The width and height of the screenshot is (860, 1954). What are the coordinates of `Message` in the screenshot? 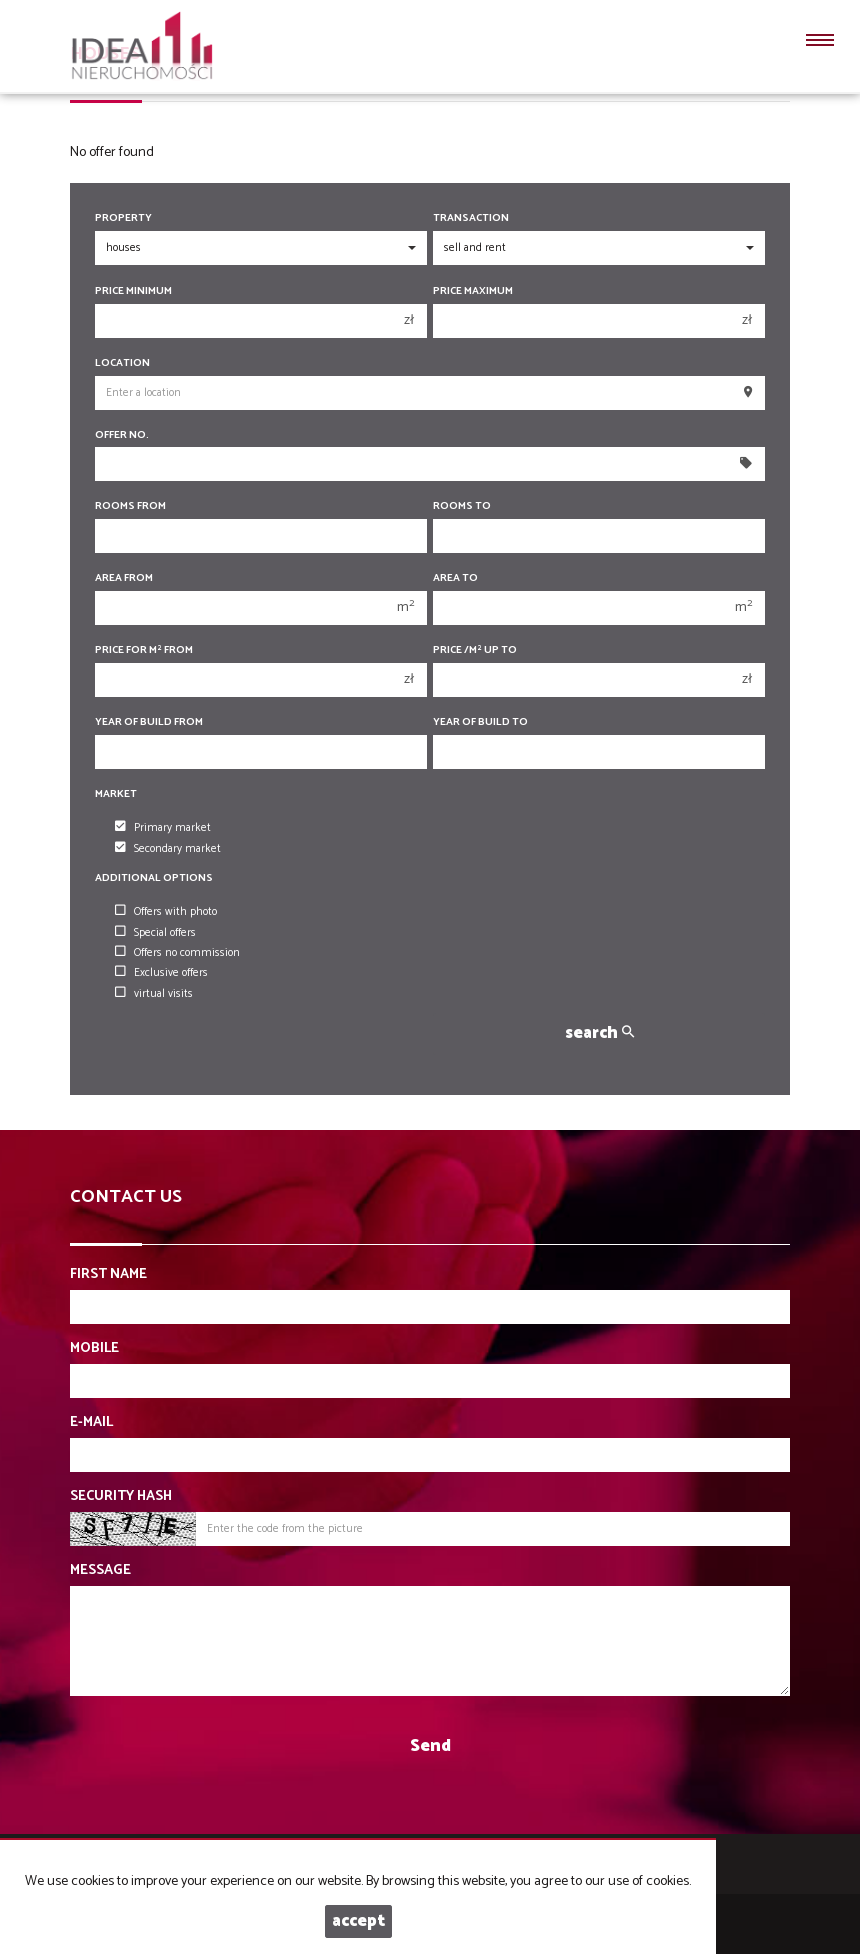 It's located at (100, 1571).